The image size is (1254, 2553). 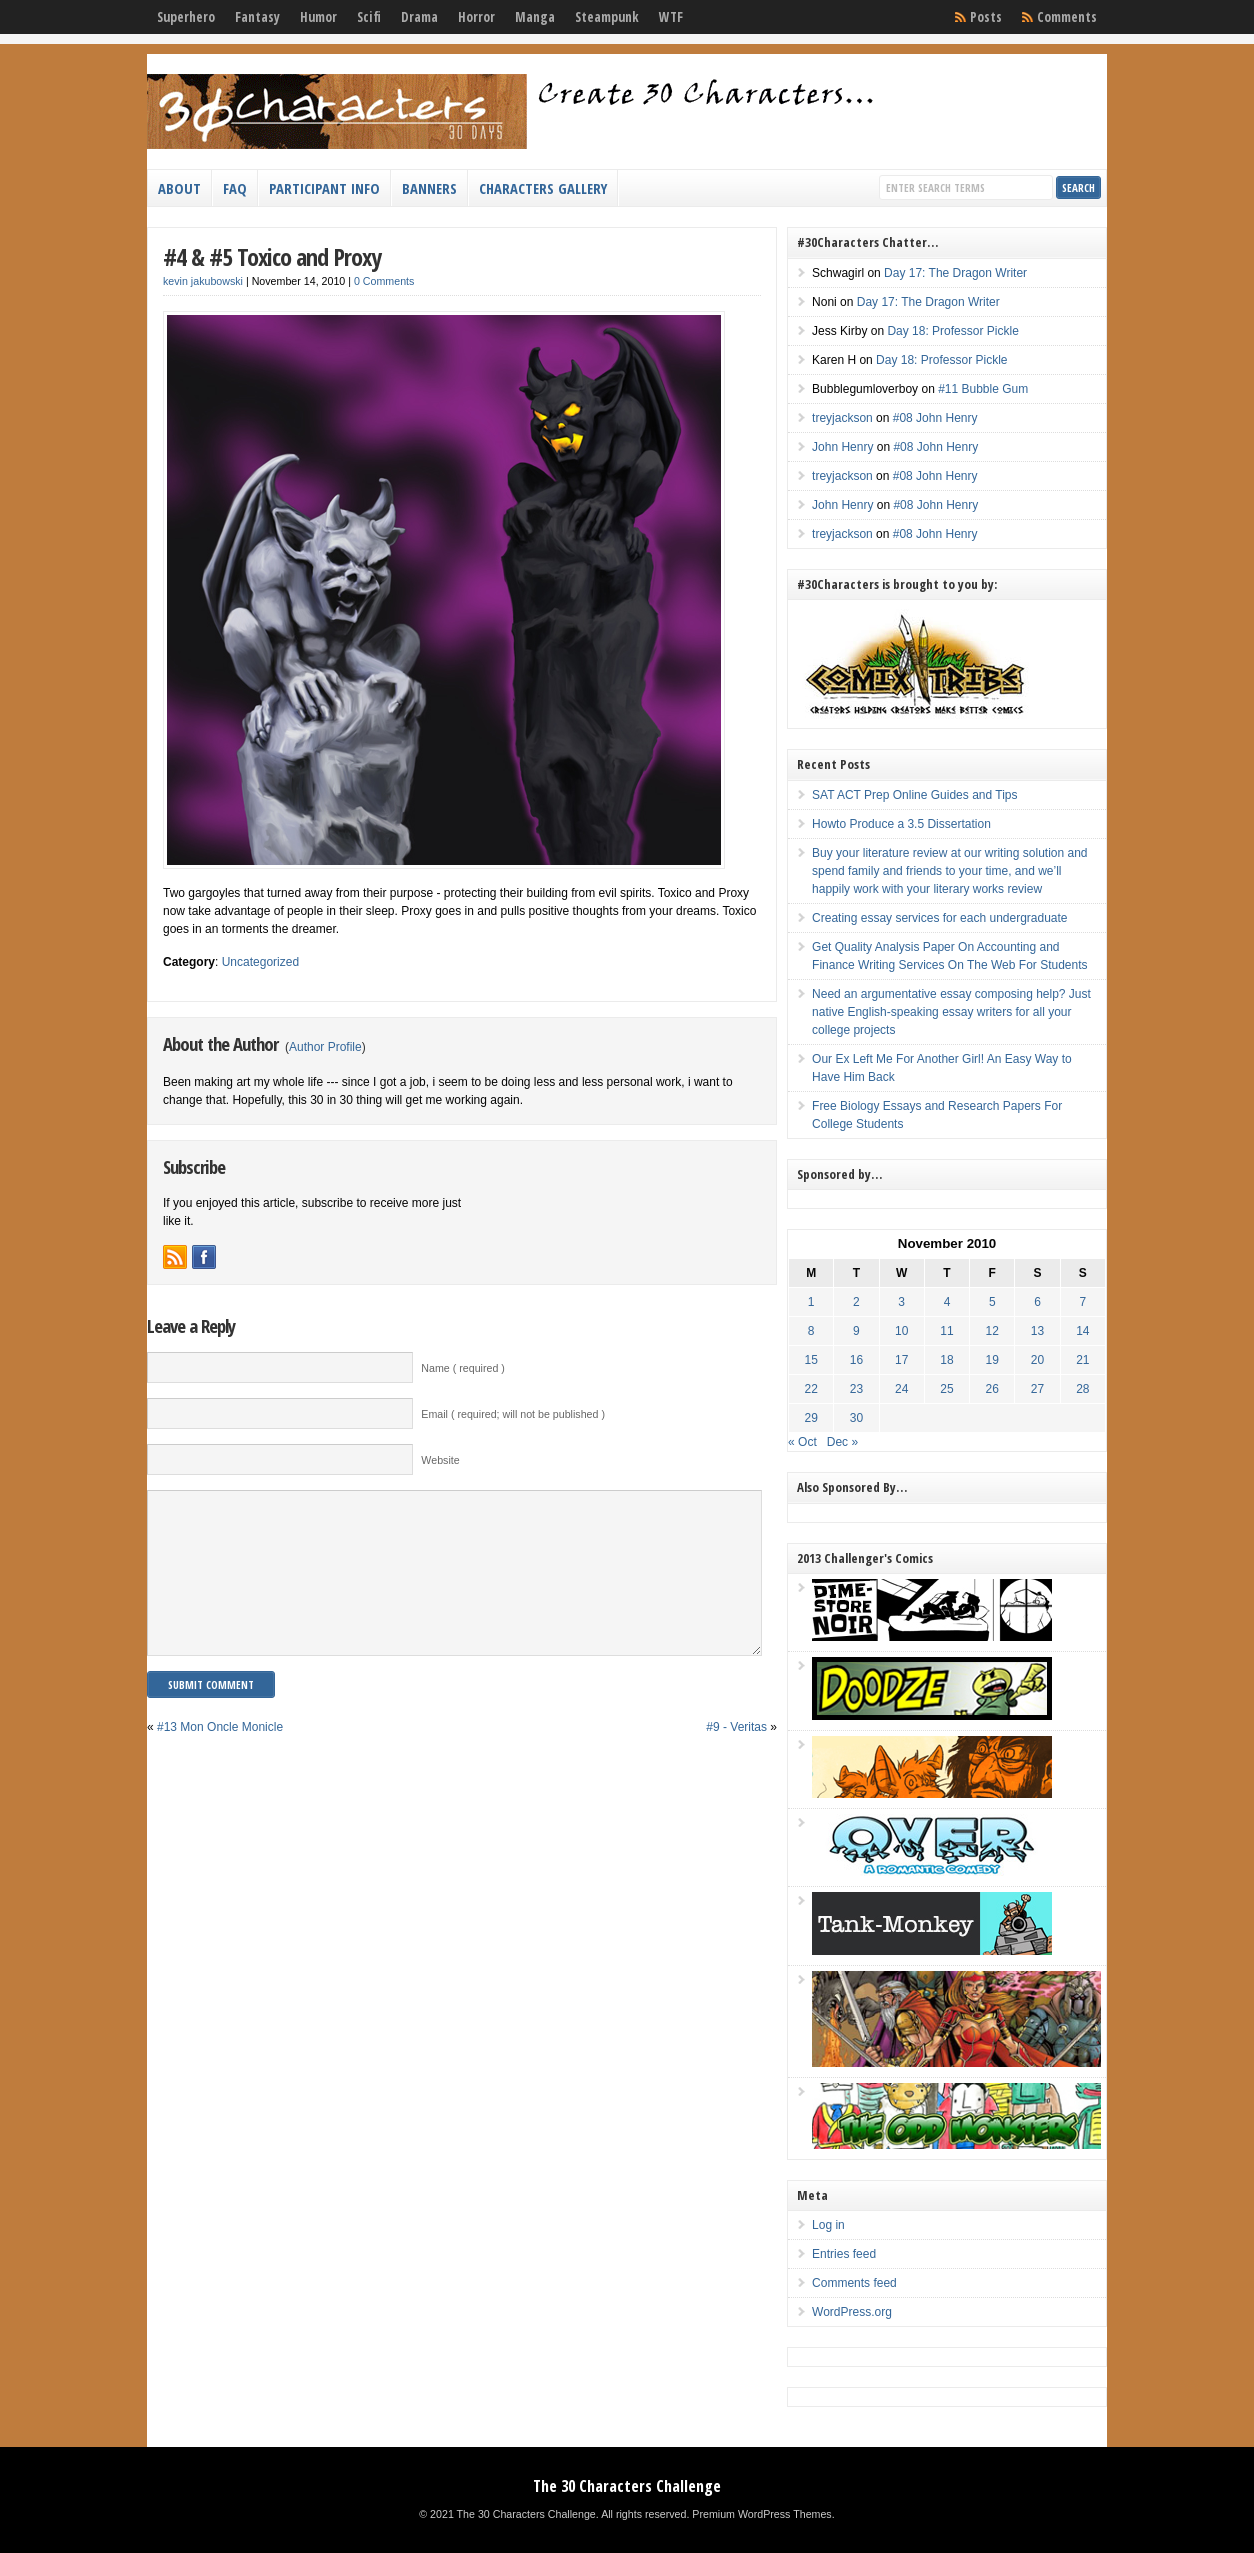 What do you see at coordinates (543, 188) in the screenshot?
I see `Characters Gallery` at bounding box center [543, 188].